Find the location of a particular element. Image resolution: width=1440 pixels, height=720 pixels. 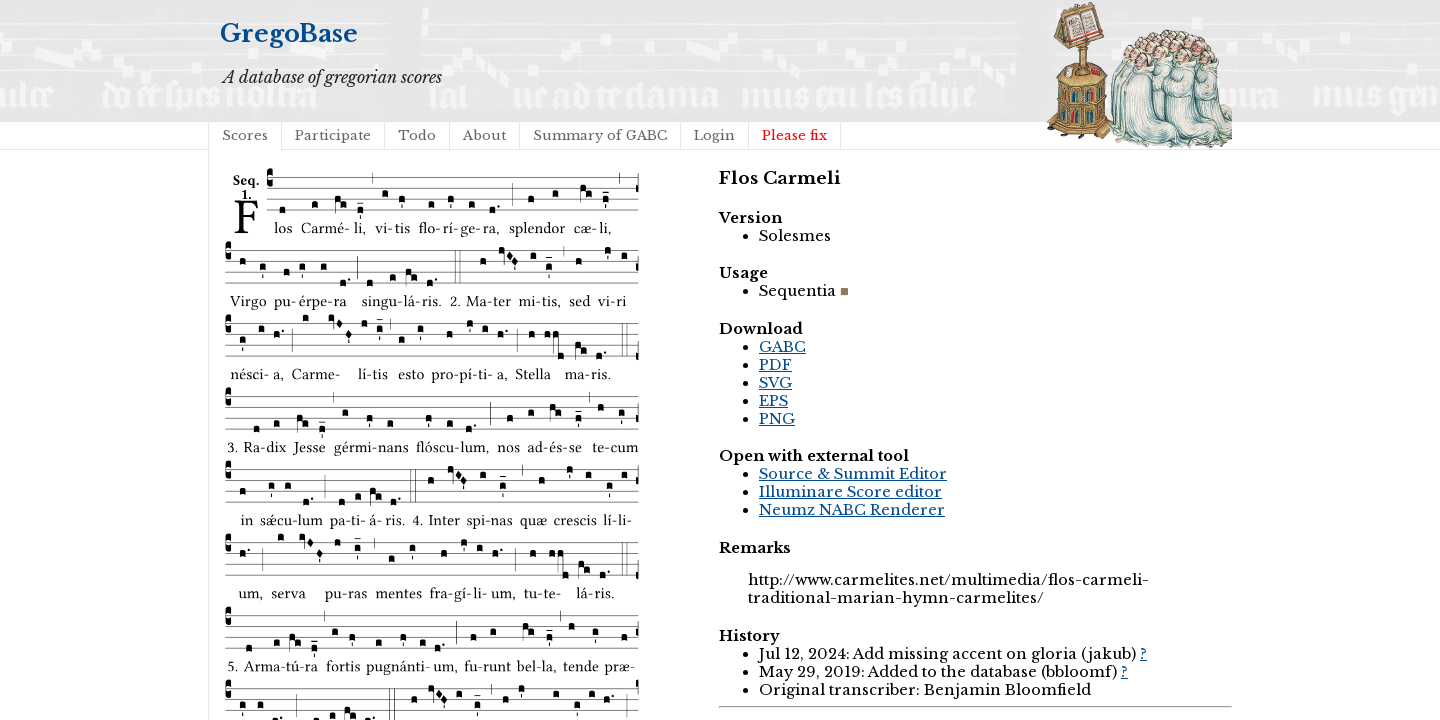

Login is located at coordinates (714, 135).